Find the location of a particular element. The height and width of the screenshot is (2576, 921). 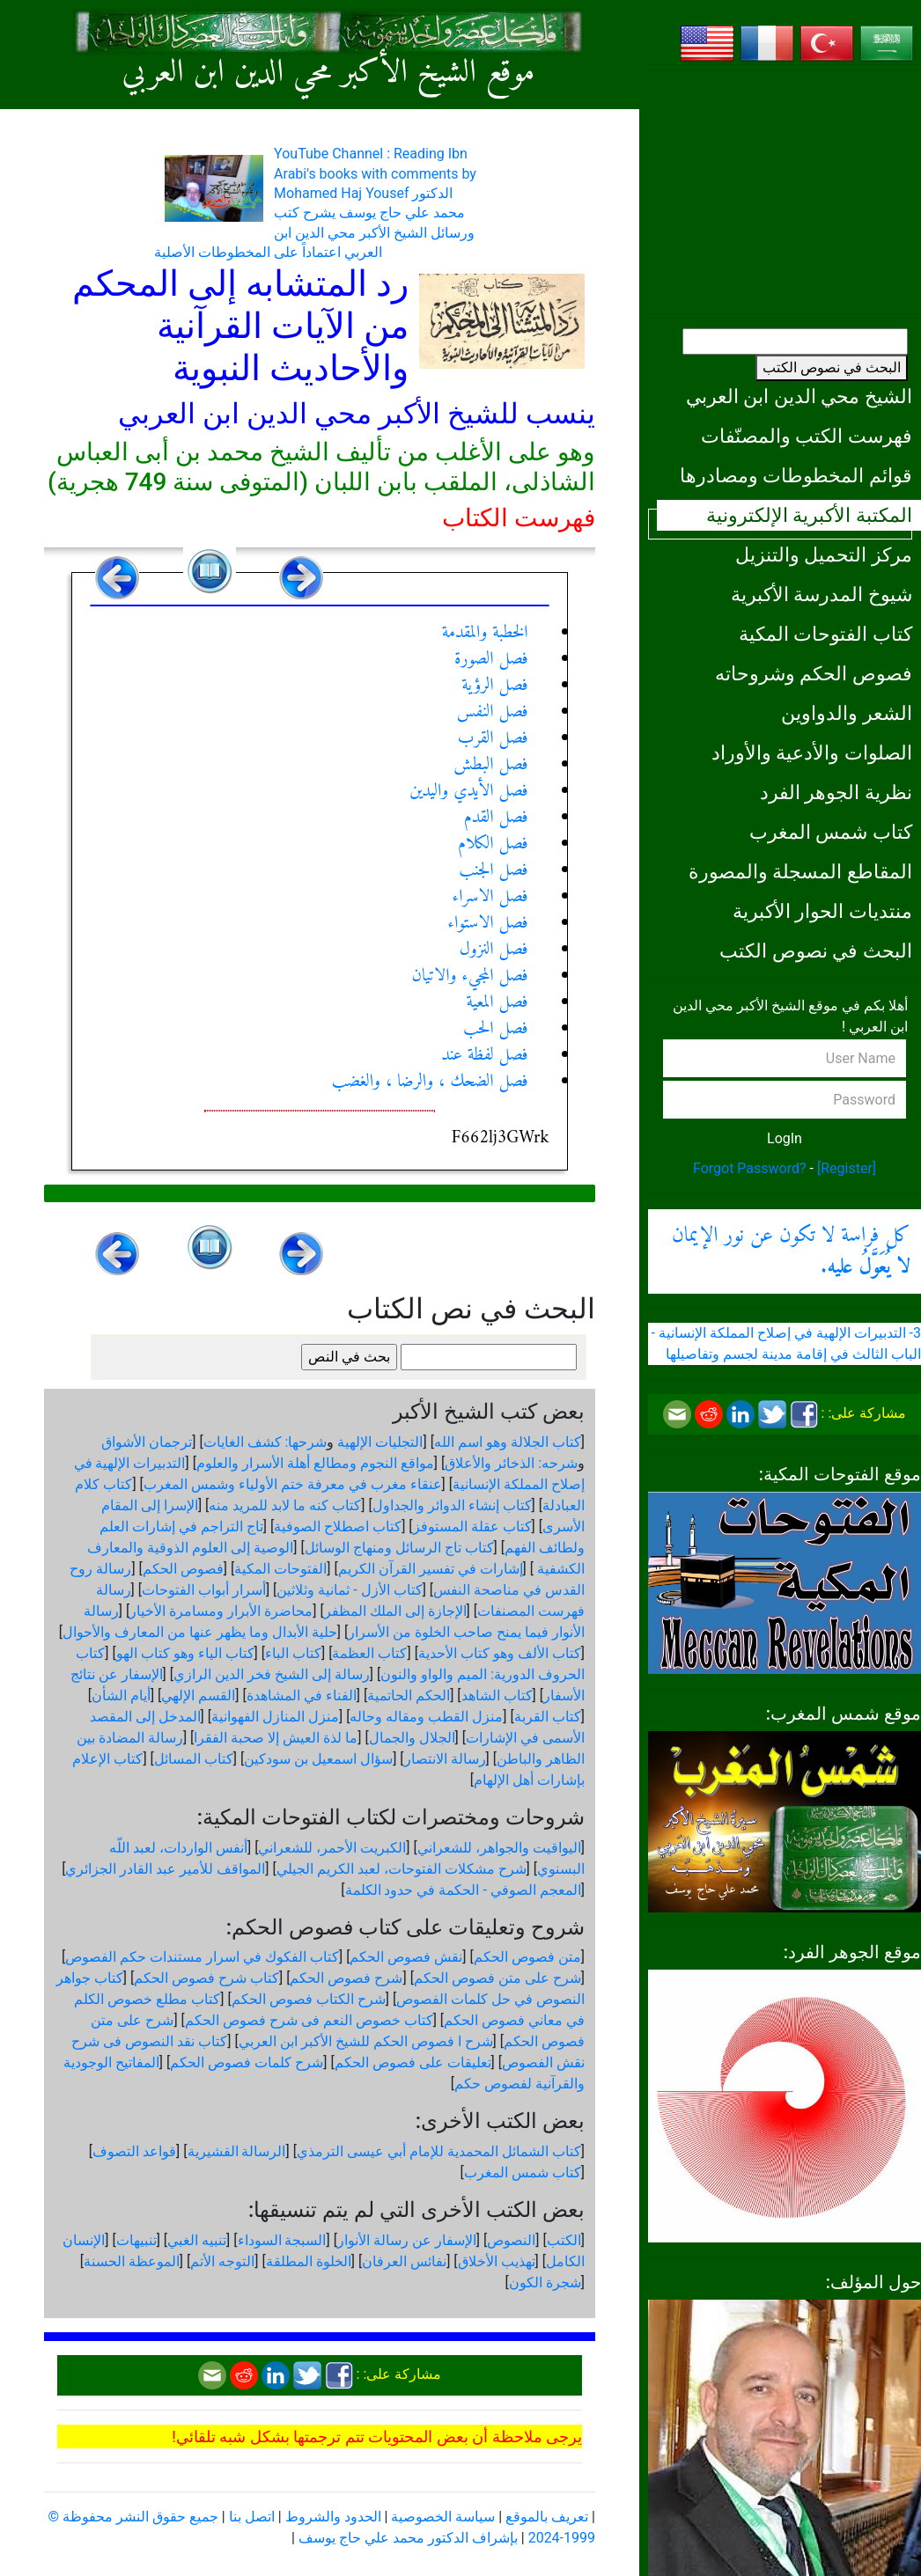

السبجة السوداء is located at coordinates (282, 2240).